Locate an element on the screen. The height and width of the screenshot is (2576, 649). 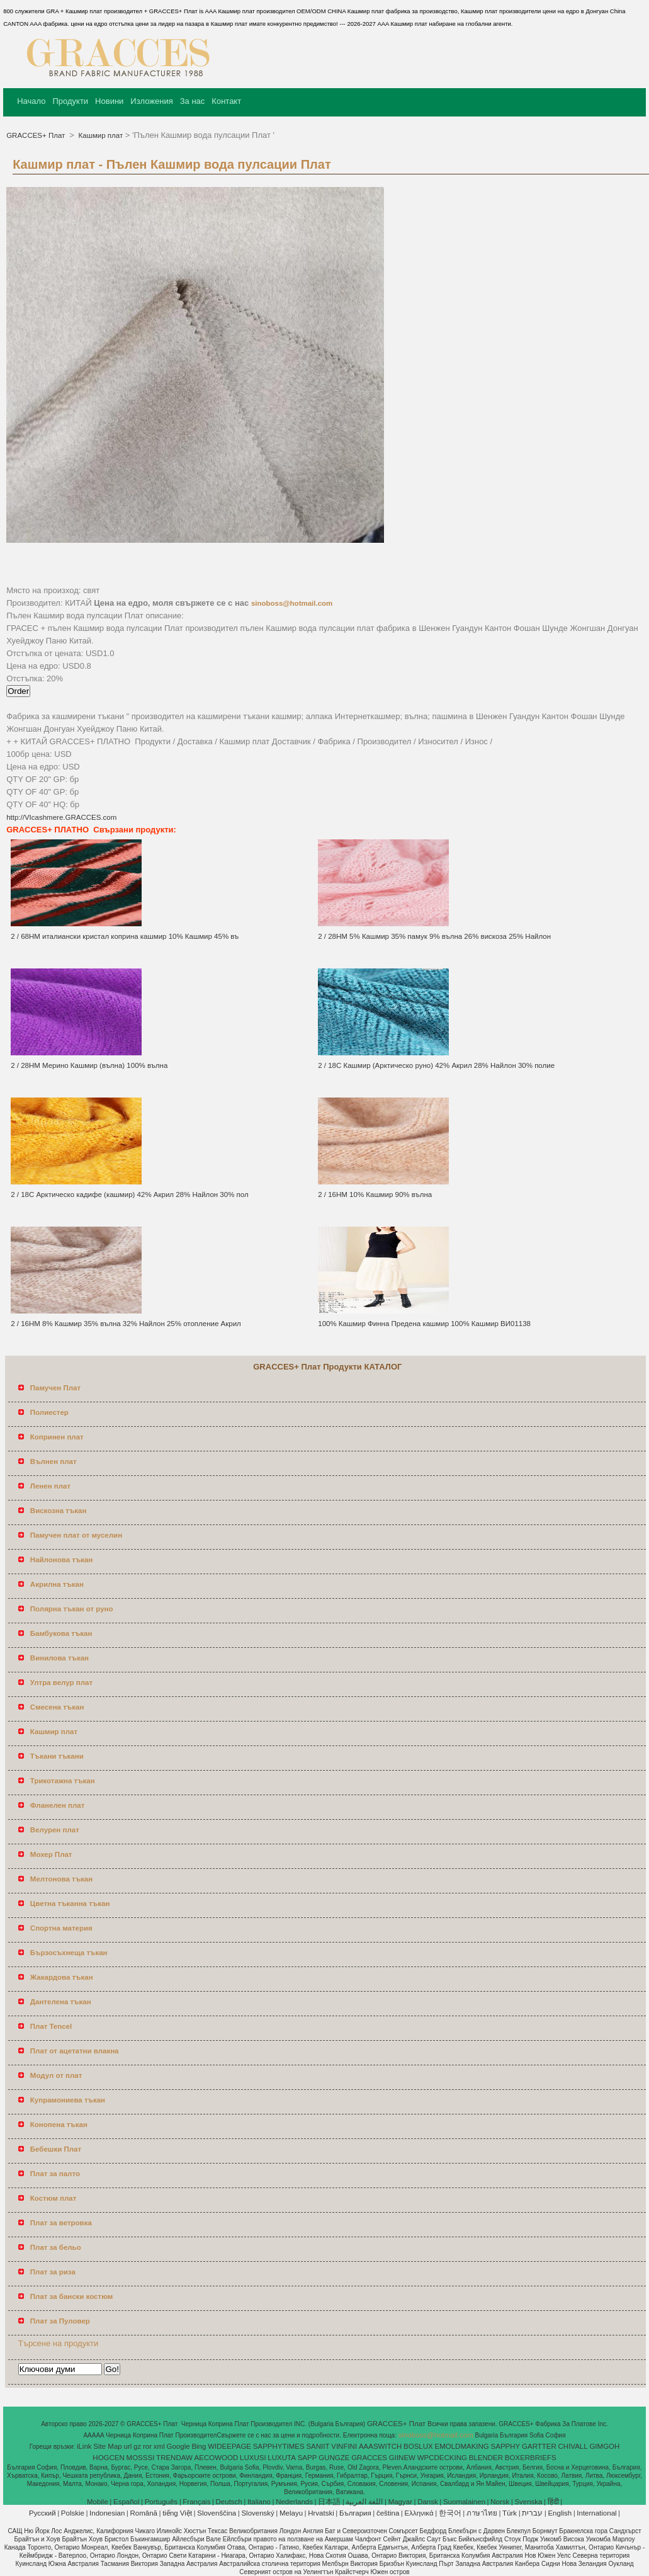
2 / 28НМ Мерино Кашмир (вълна) 100% вълна is located at coordinates (89, 1065).